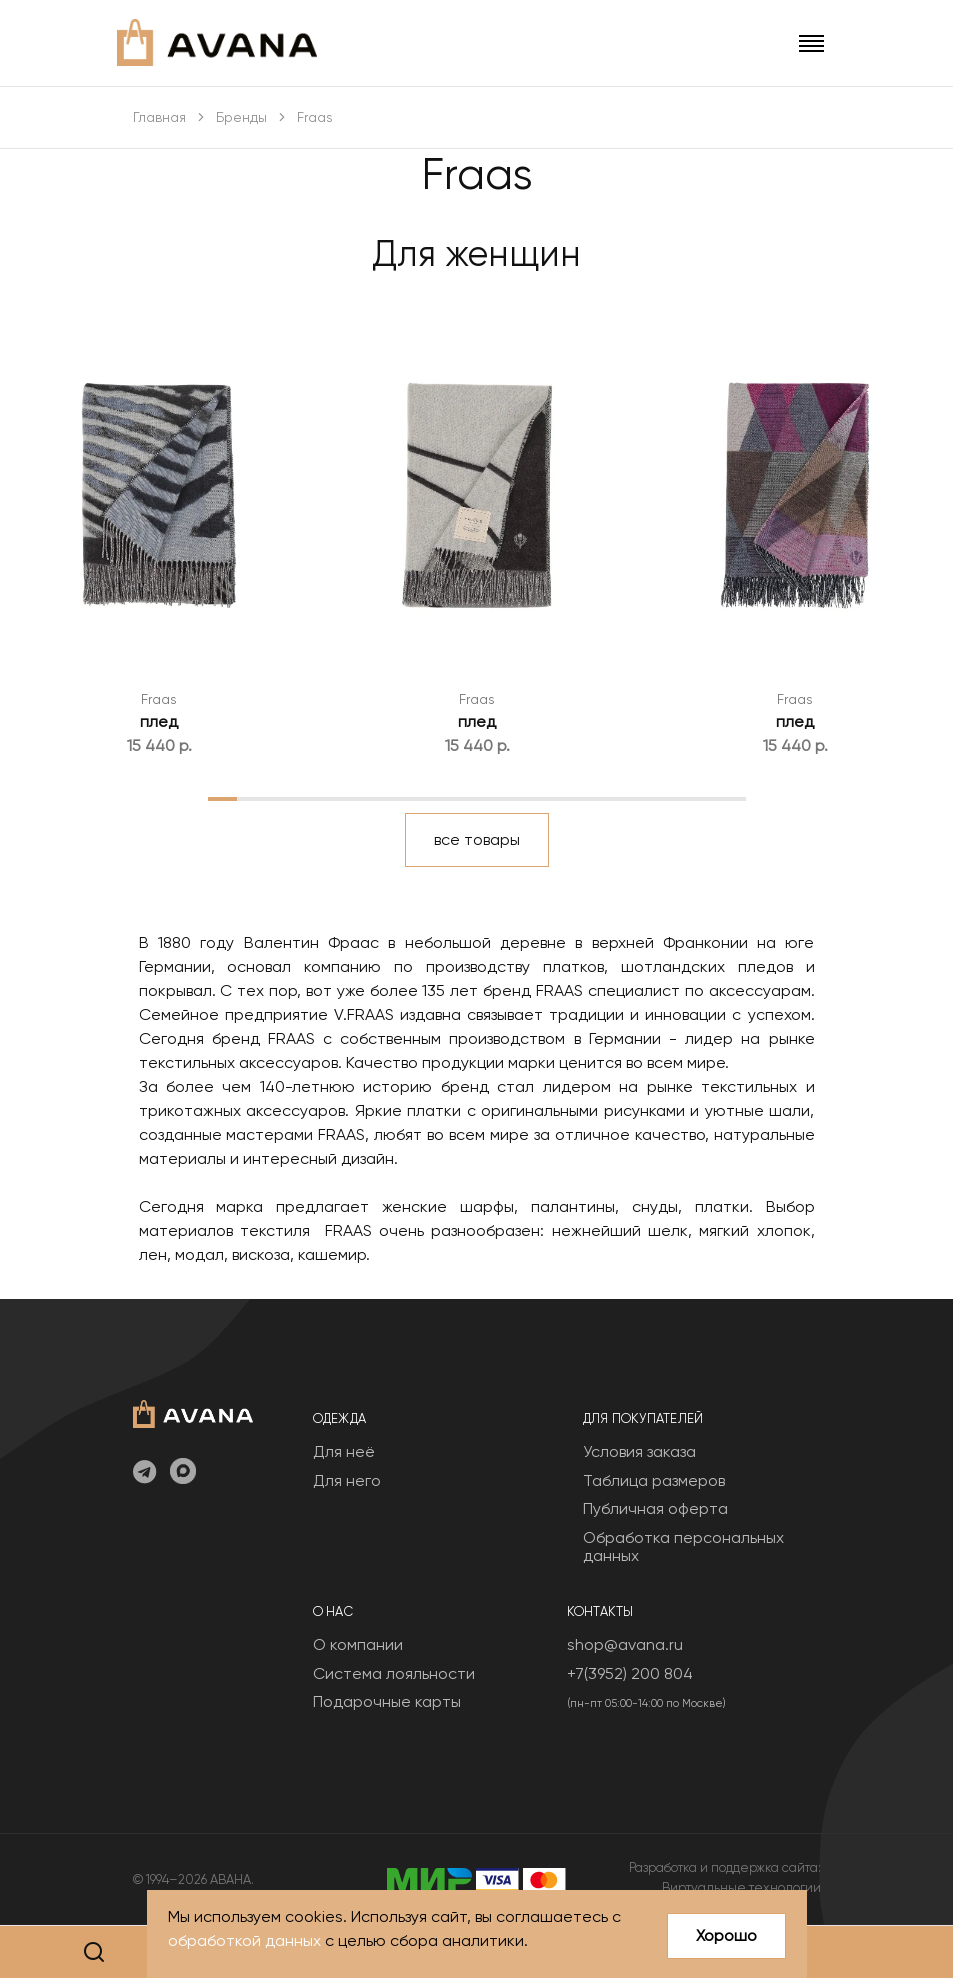 The image size is (953, 1978). Describe the element at coordinates (611, 798) in the screenshot. I see `14 [tab]` at that location.